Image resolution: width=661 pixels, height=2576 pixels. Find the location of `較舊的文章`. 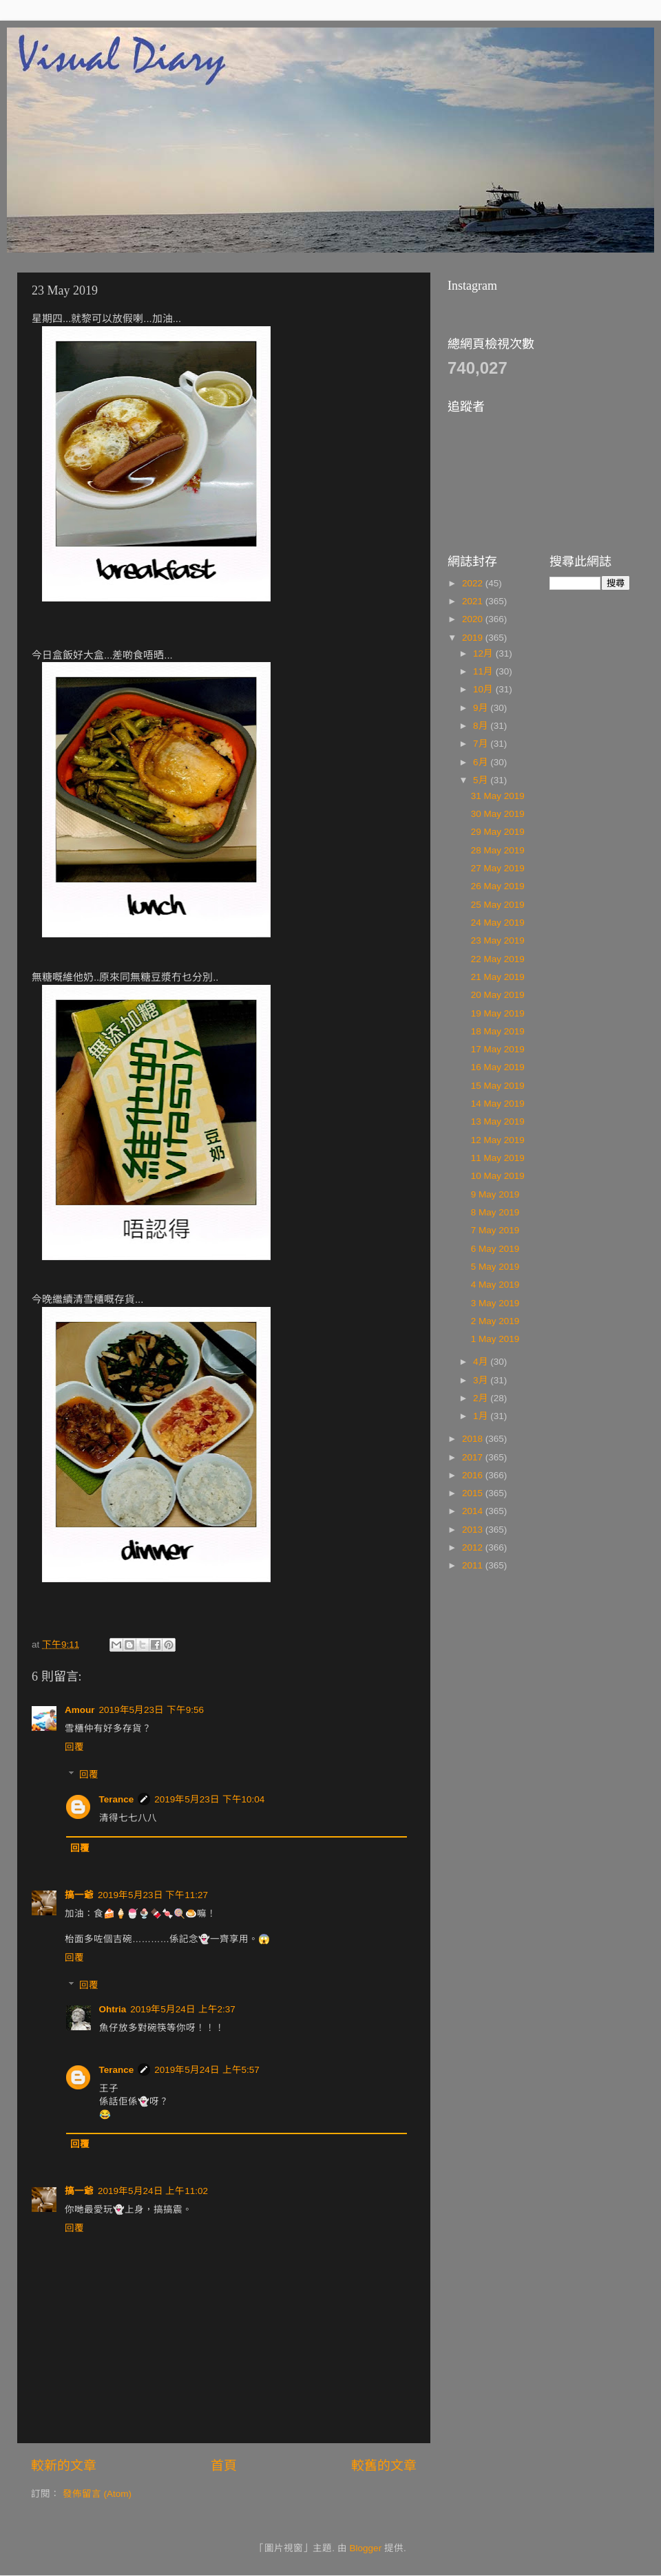

較舊的文章 is located at coordinates (384, 2465).